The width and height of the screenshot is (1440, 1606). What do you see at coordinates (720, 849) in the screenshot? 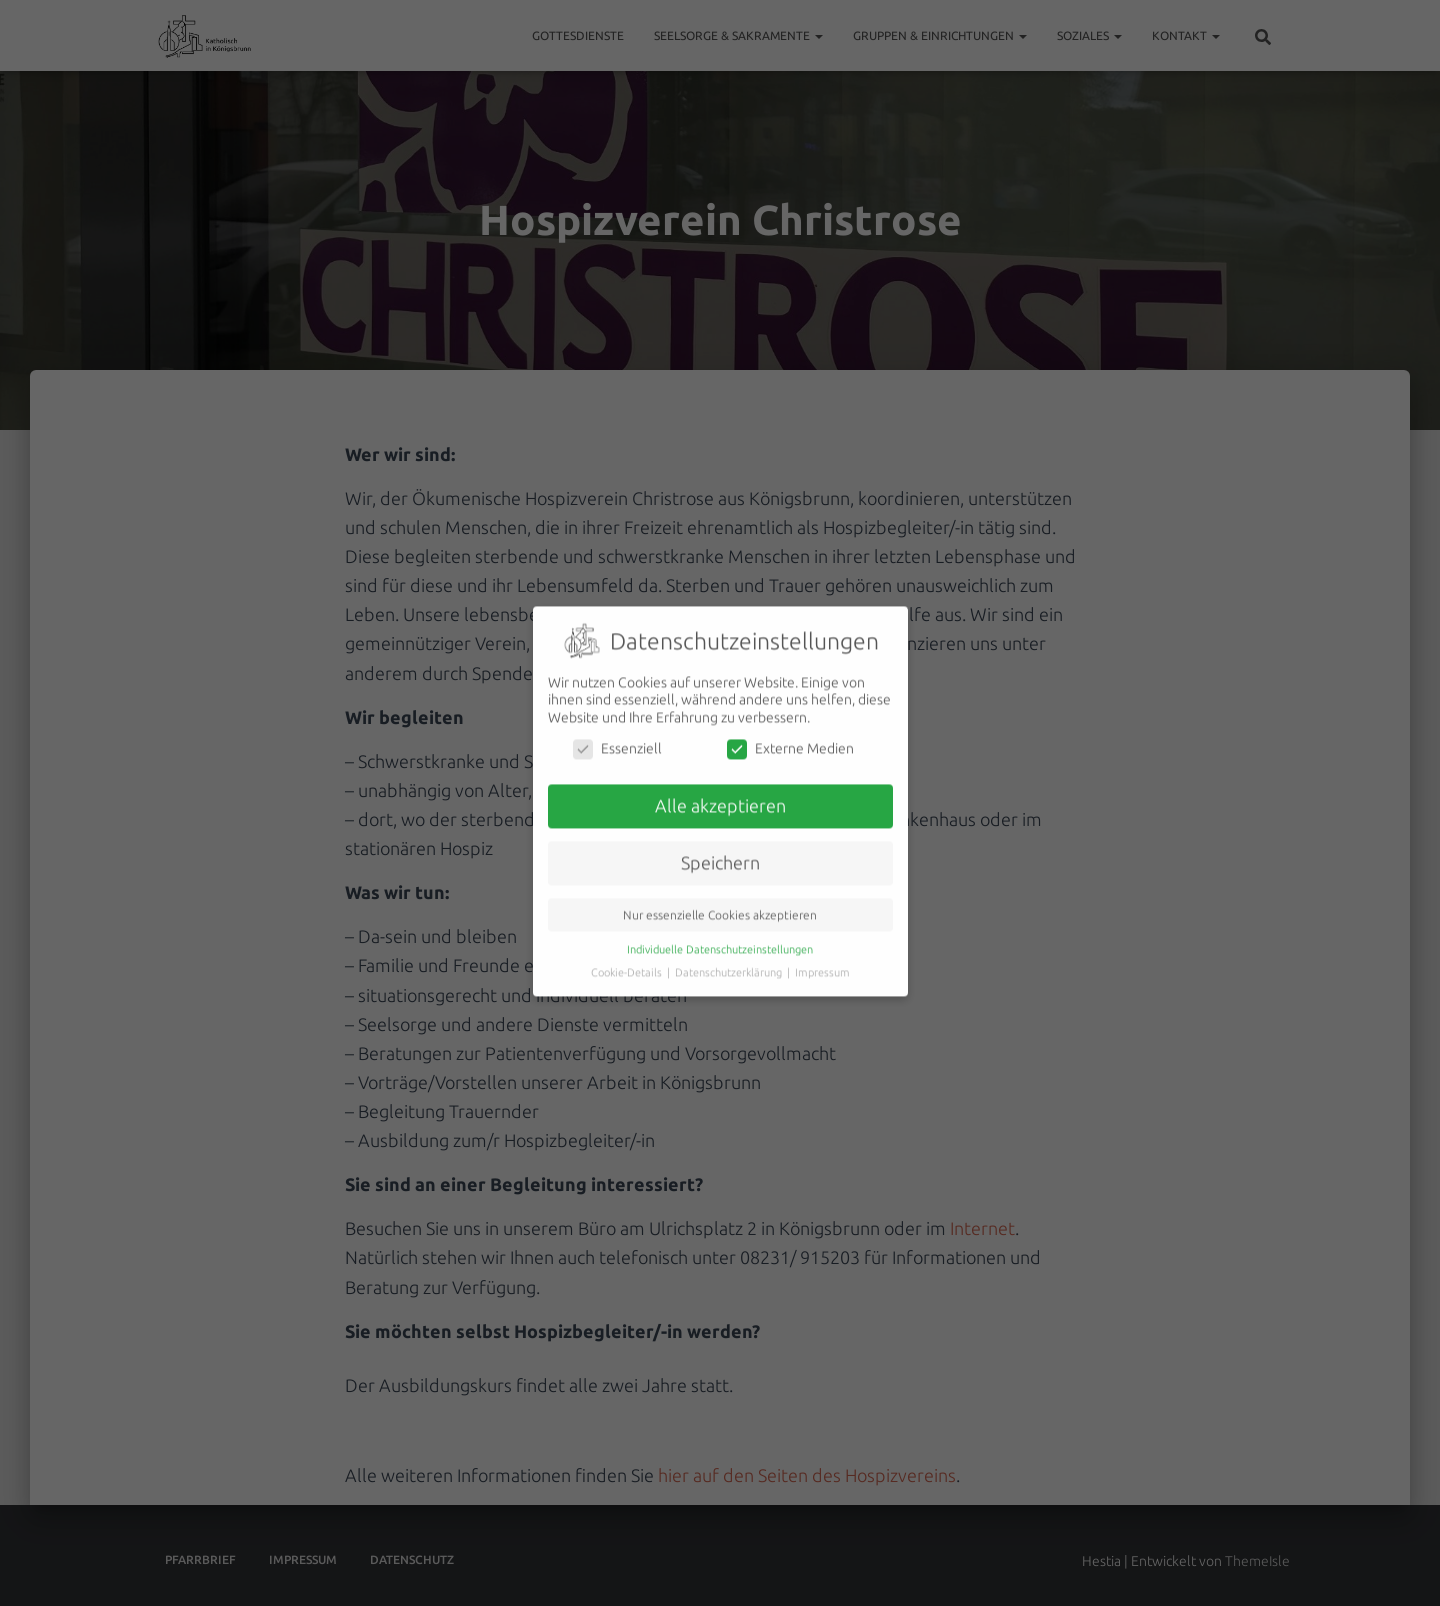
I see `Speichern [button]` at bounding box center [720, 849].